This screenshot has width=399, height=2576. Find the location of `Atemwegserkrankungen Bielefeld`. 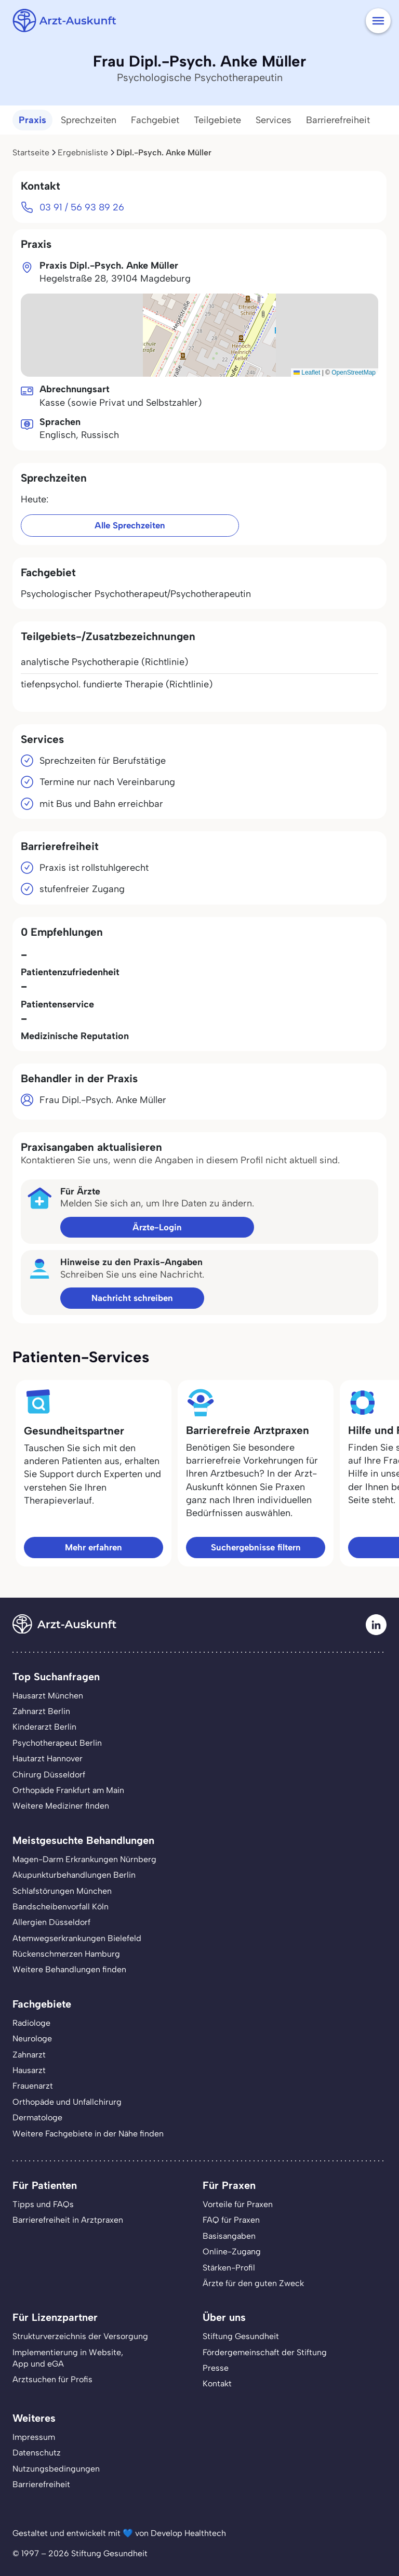

Atemwegserkrankungen Bielefeld is located at coordinates (76, 1938).